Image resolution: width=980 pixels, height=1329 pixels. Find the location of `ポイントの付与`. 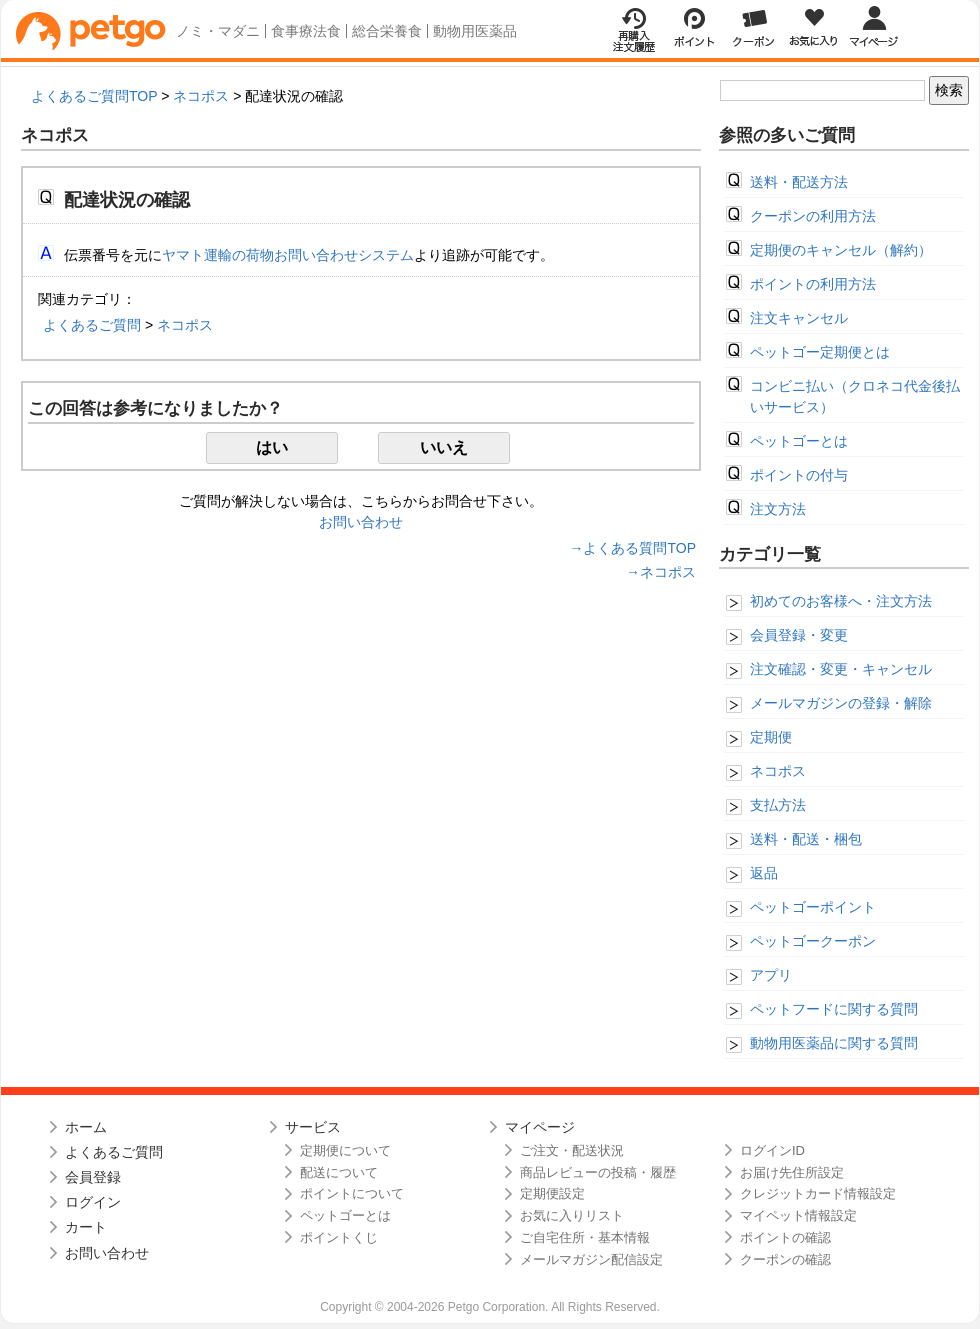

ポイントの付与 is located at coordinates (799, 475).